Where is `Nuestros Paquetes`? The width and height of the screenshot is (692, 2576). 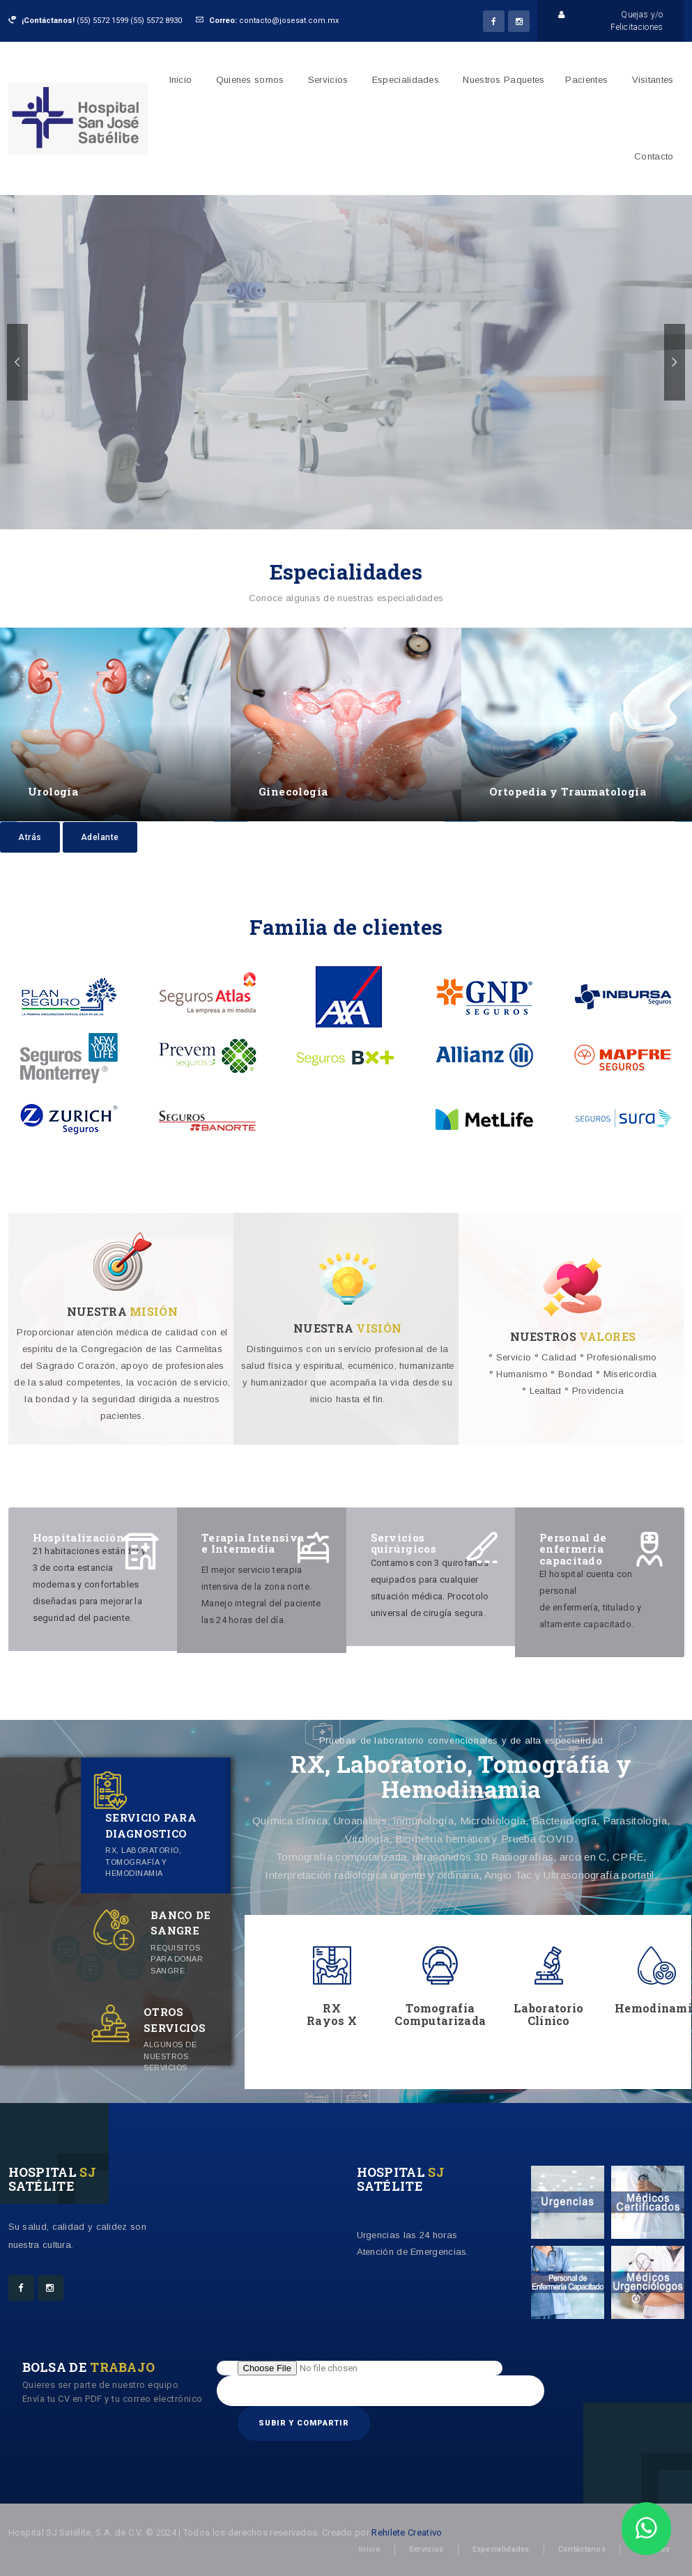
Nuestros Paquetes is located at coordinates (503, 80).